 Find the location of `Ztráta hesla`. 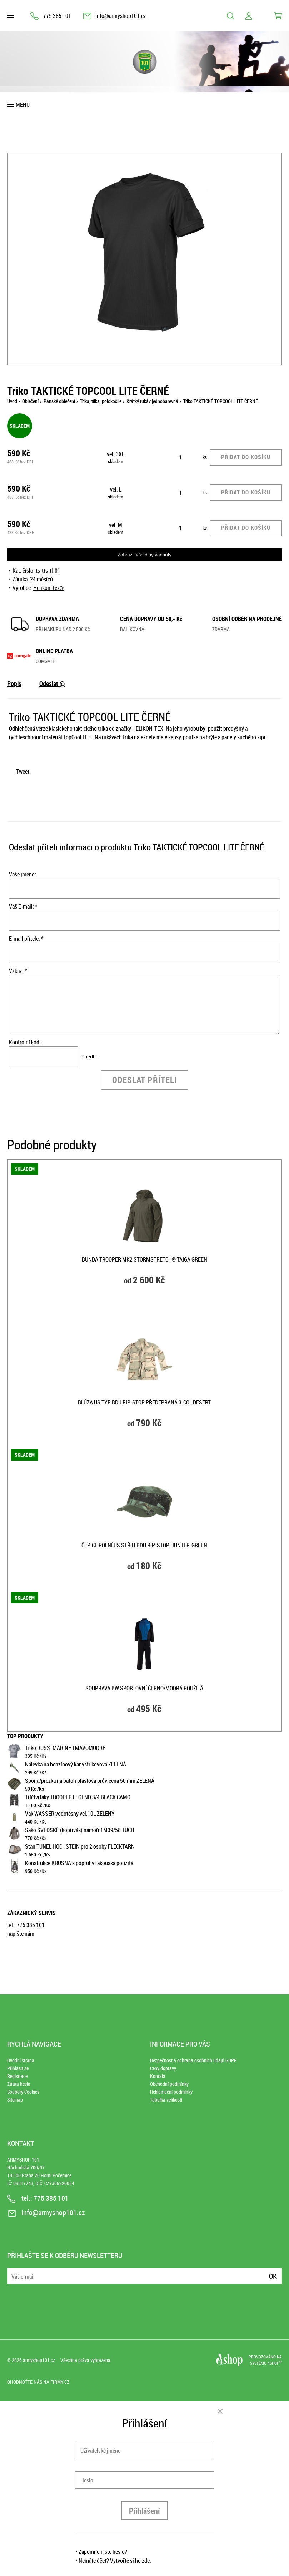

Ztráta hesla is located at coordinates (18, 2083).